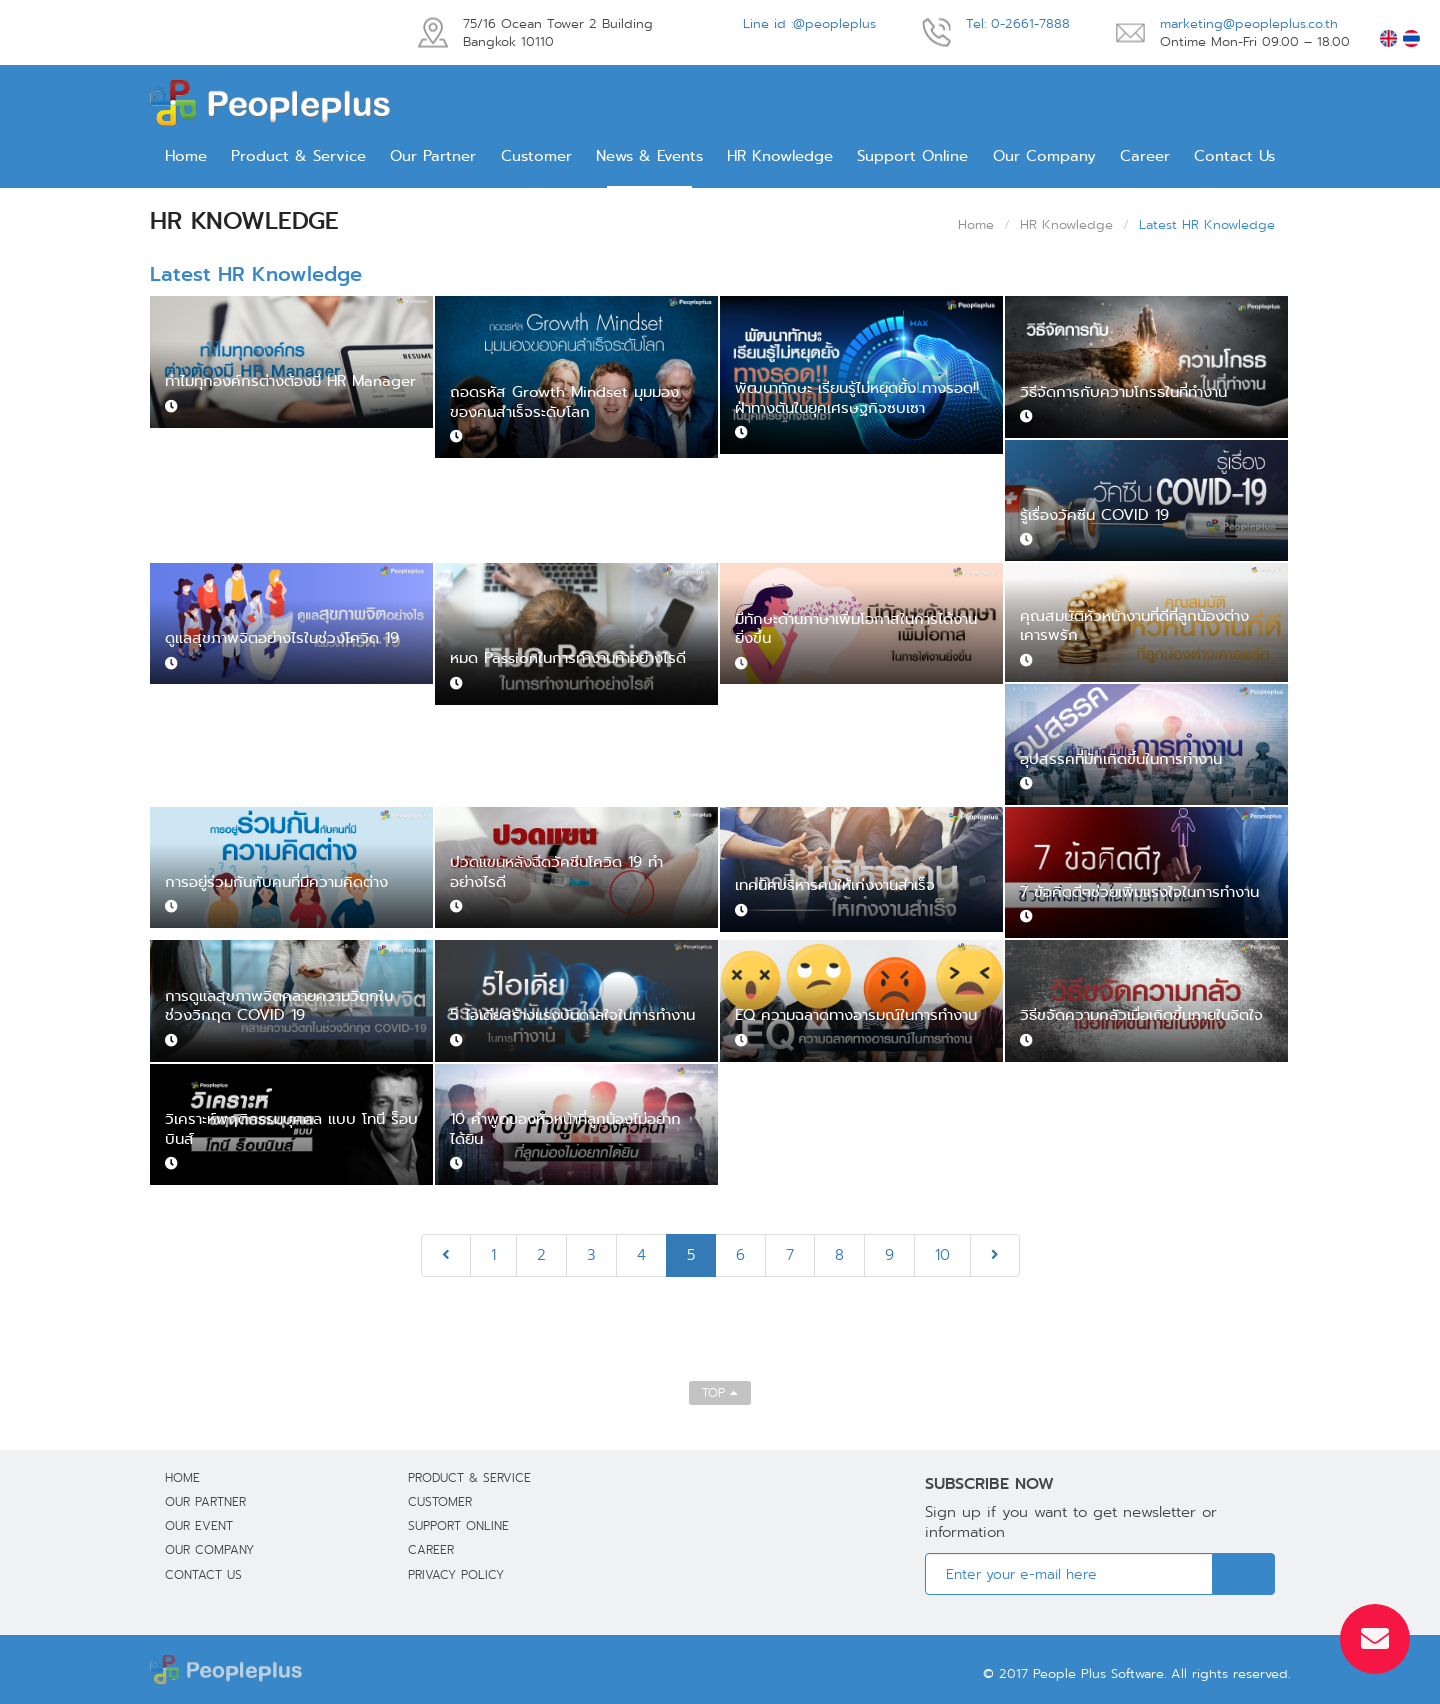  Describe the element at coordinates (649, 156) in the screenshot. I see `News & Events` at that location.